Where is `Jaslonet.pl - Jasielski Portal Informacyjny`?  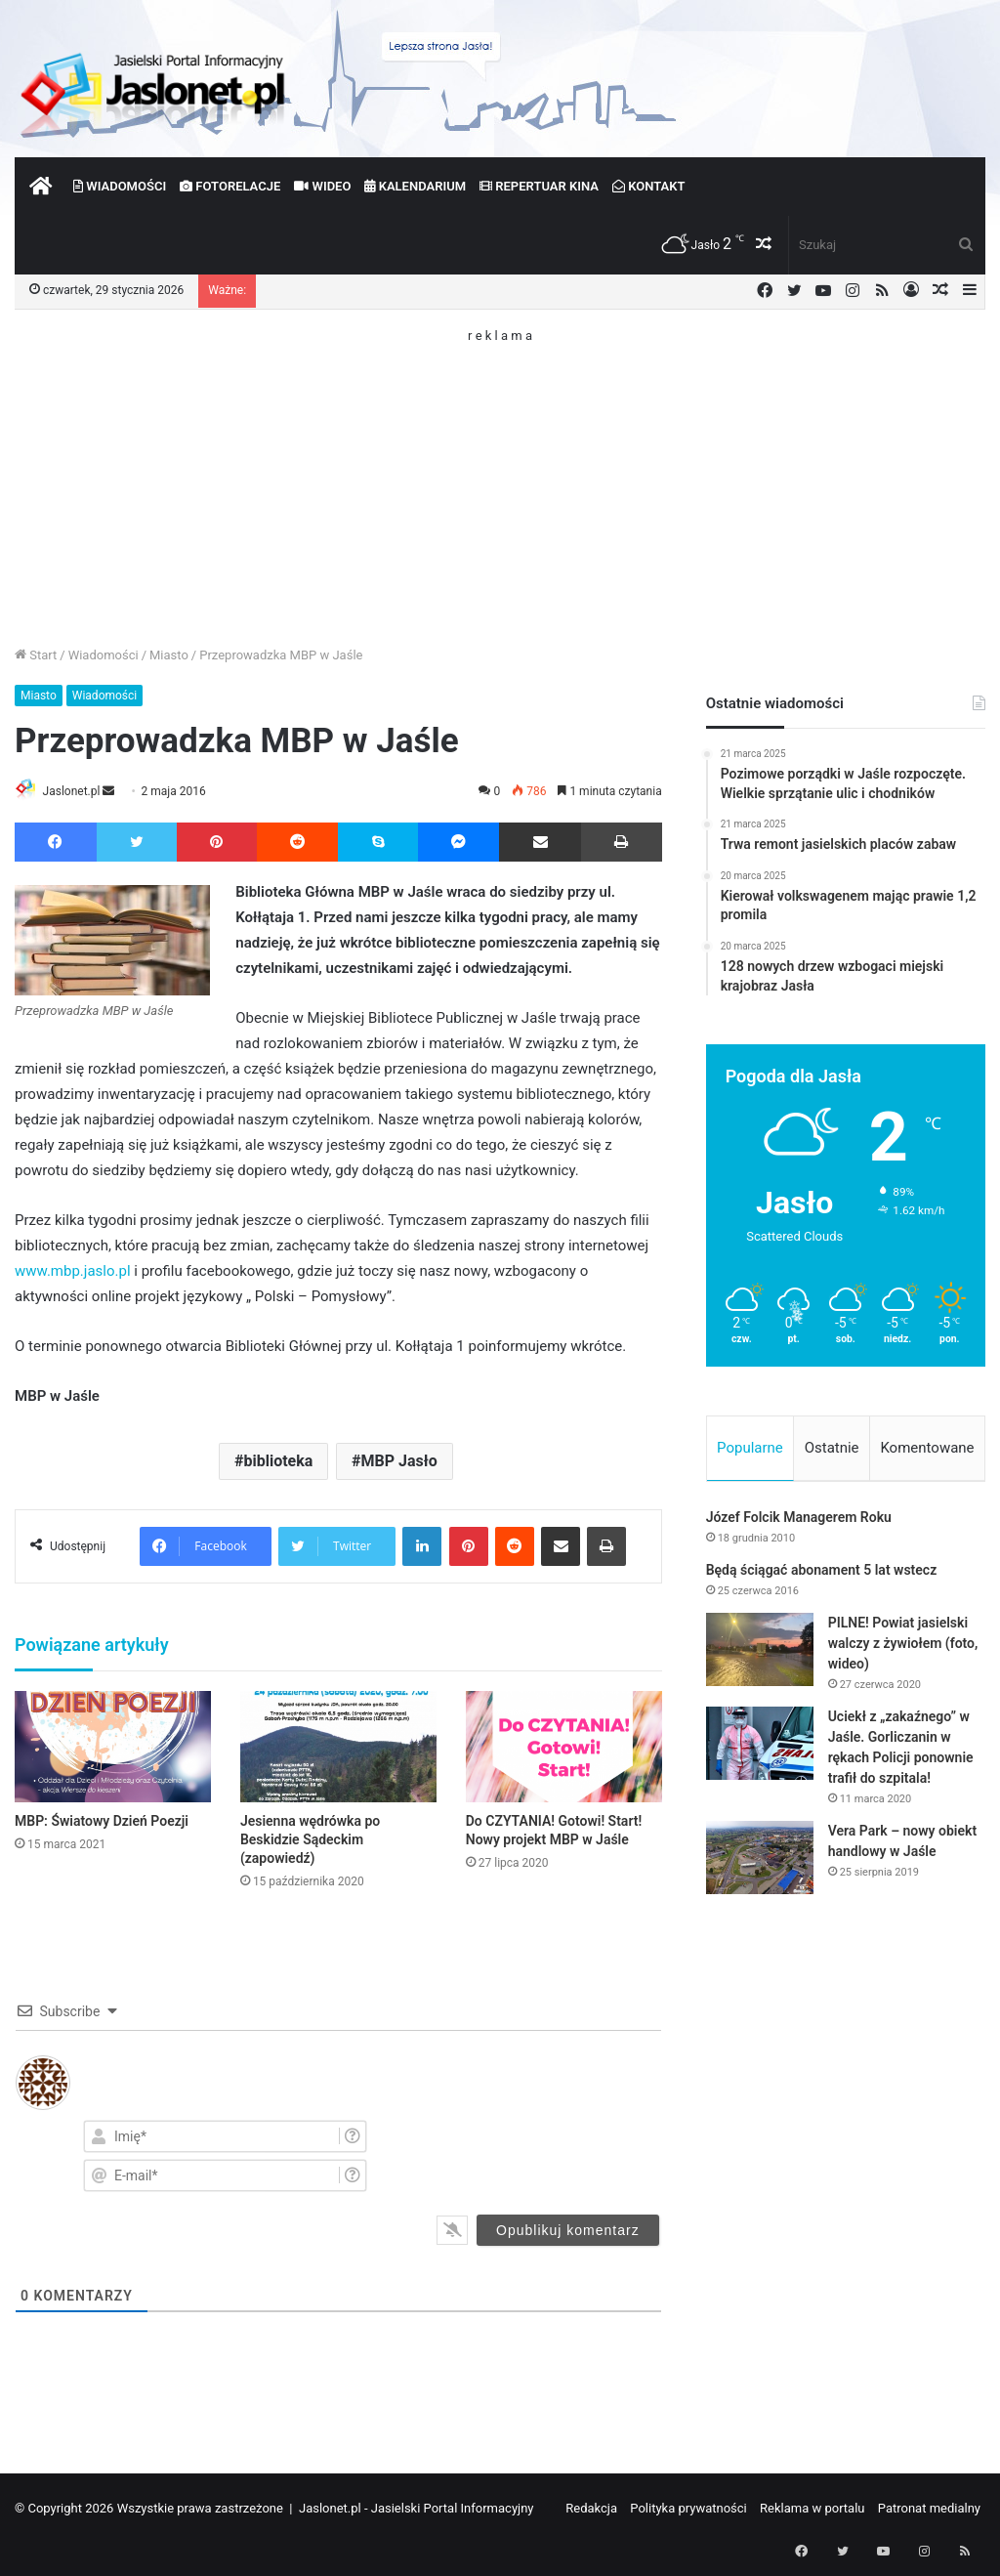
Jaslonet.pl - Jasielski Portal Informacyjny is located at coordinates (416, 2509).